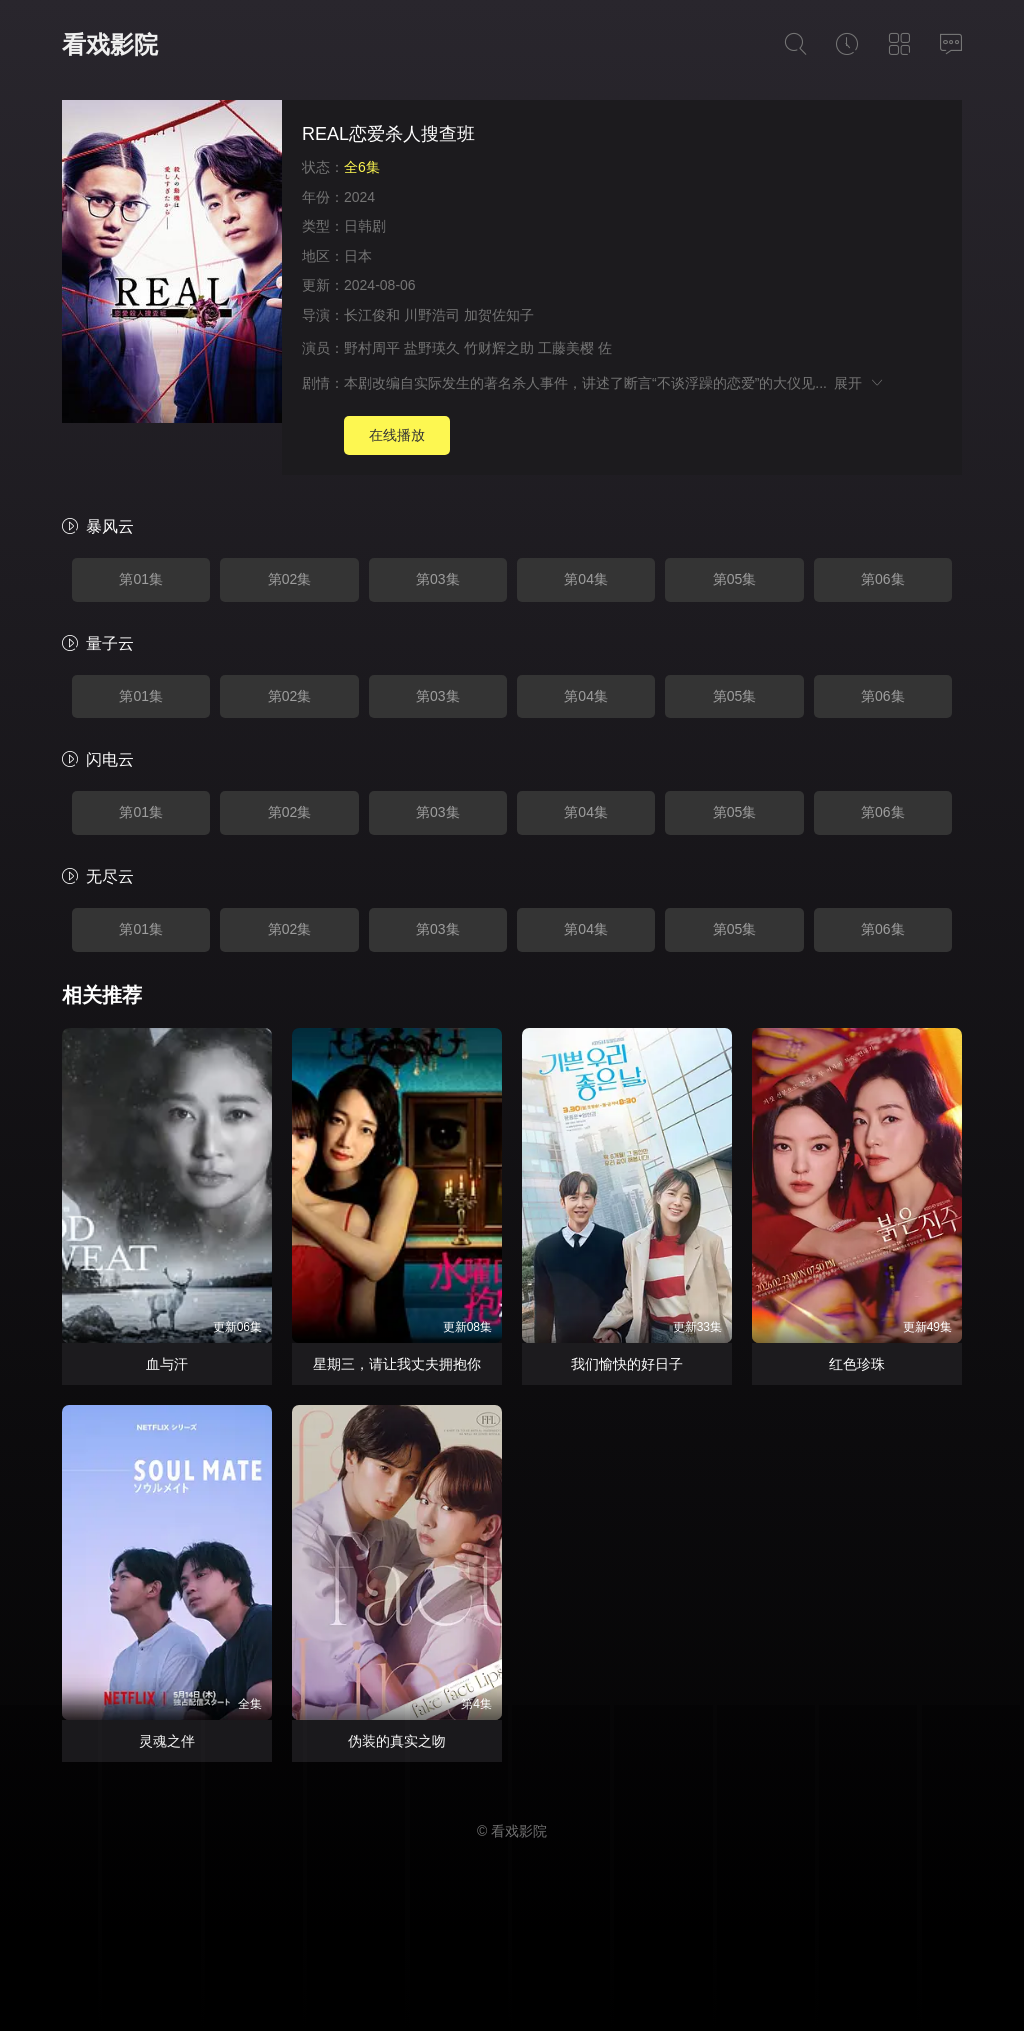  I want to click on 第01集, so click(141, 579).